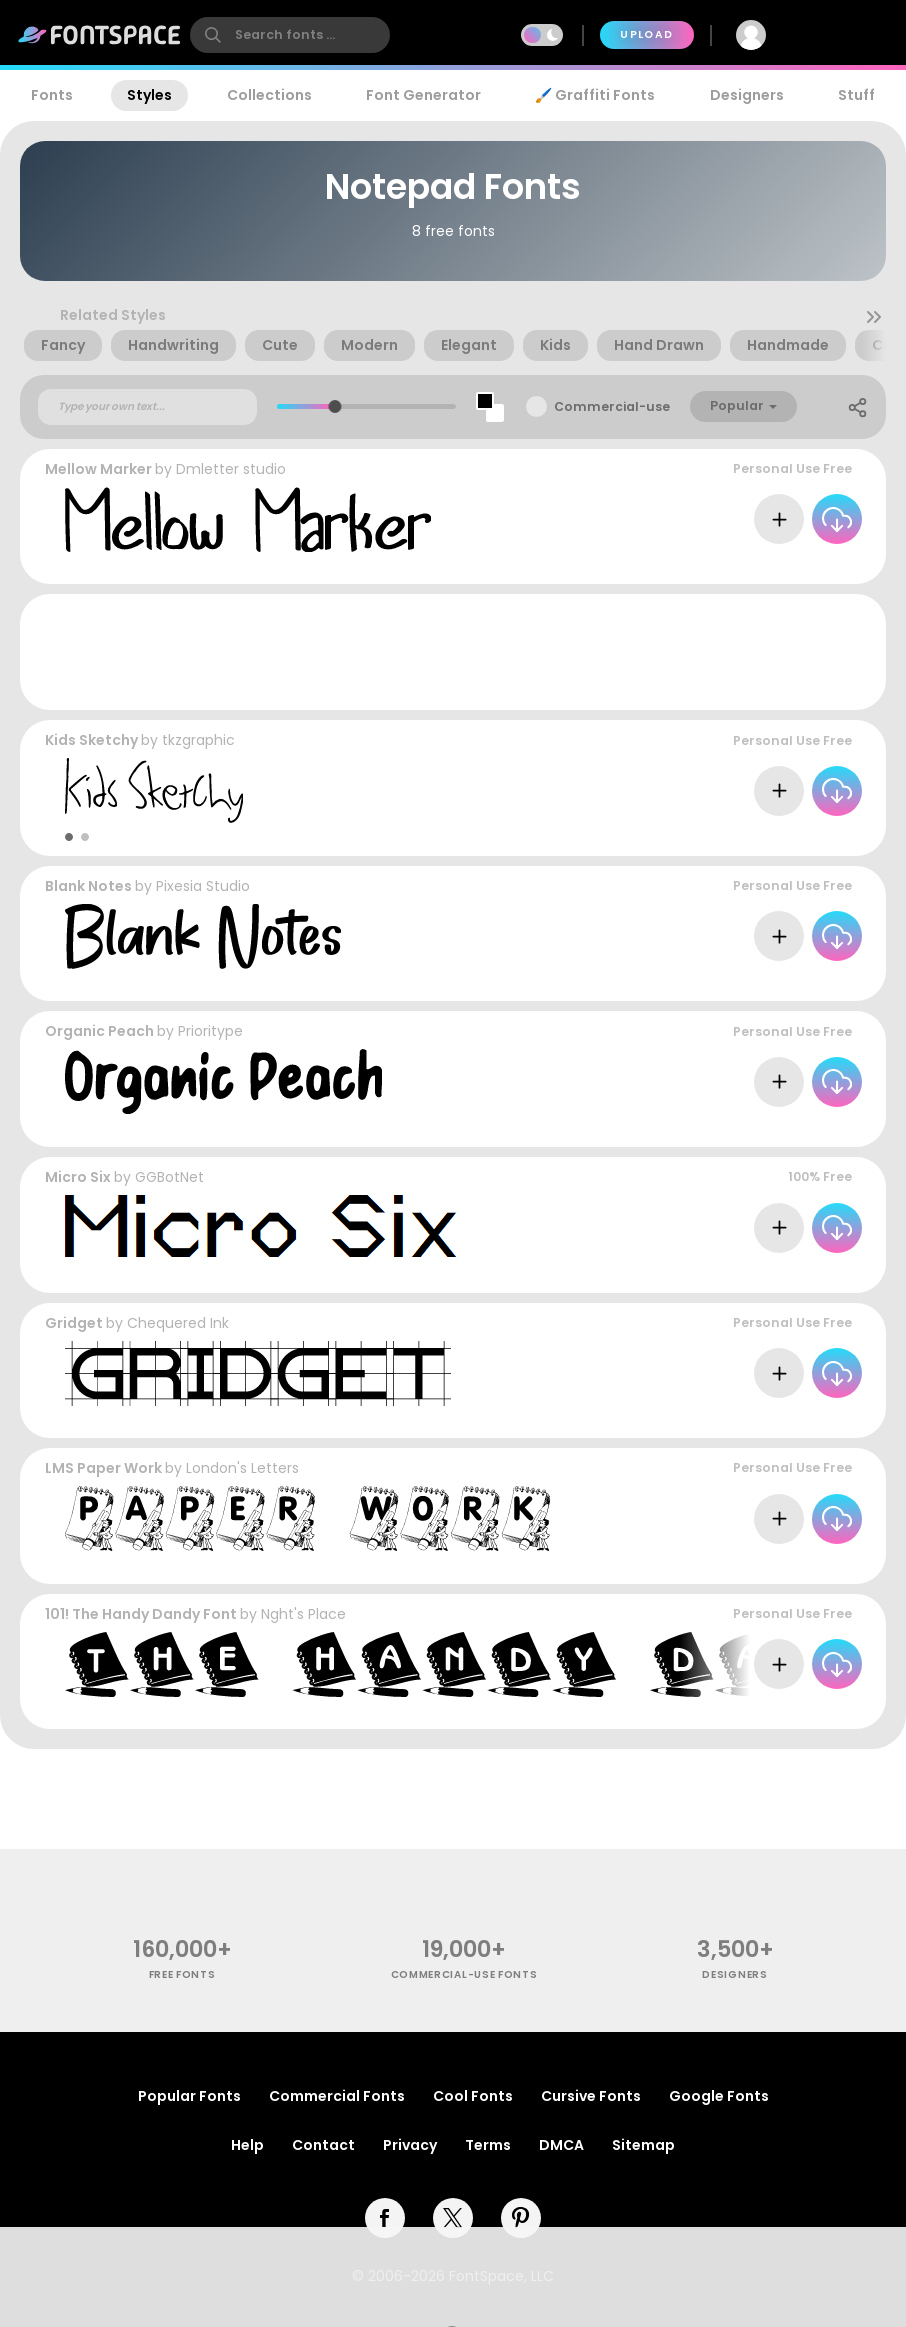 This screenshot has height=2327, width=906. Describe the element at coordinates (423, 95) in the screenshot. I see `Font Generator` at that location.